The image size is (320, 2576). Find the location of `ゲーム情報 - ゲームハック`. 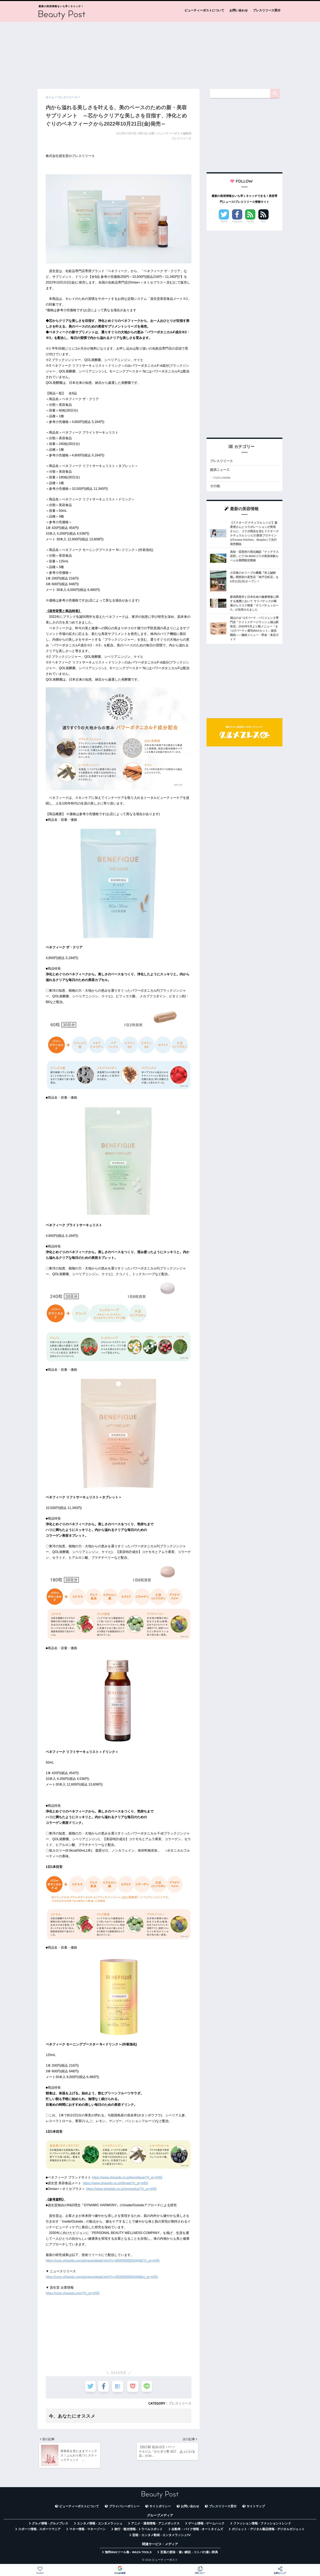

ゲーム情報 - ゲームハック is located at coordinates (206, 2524).